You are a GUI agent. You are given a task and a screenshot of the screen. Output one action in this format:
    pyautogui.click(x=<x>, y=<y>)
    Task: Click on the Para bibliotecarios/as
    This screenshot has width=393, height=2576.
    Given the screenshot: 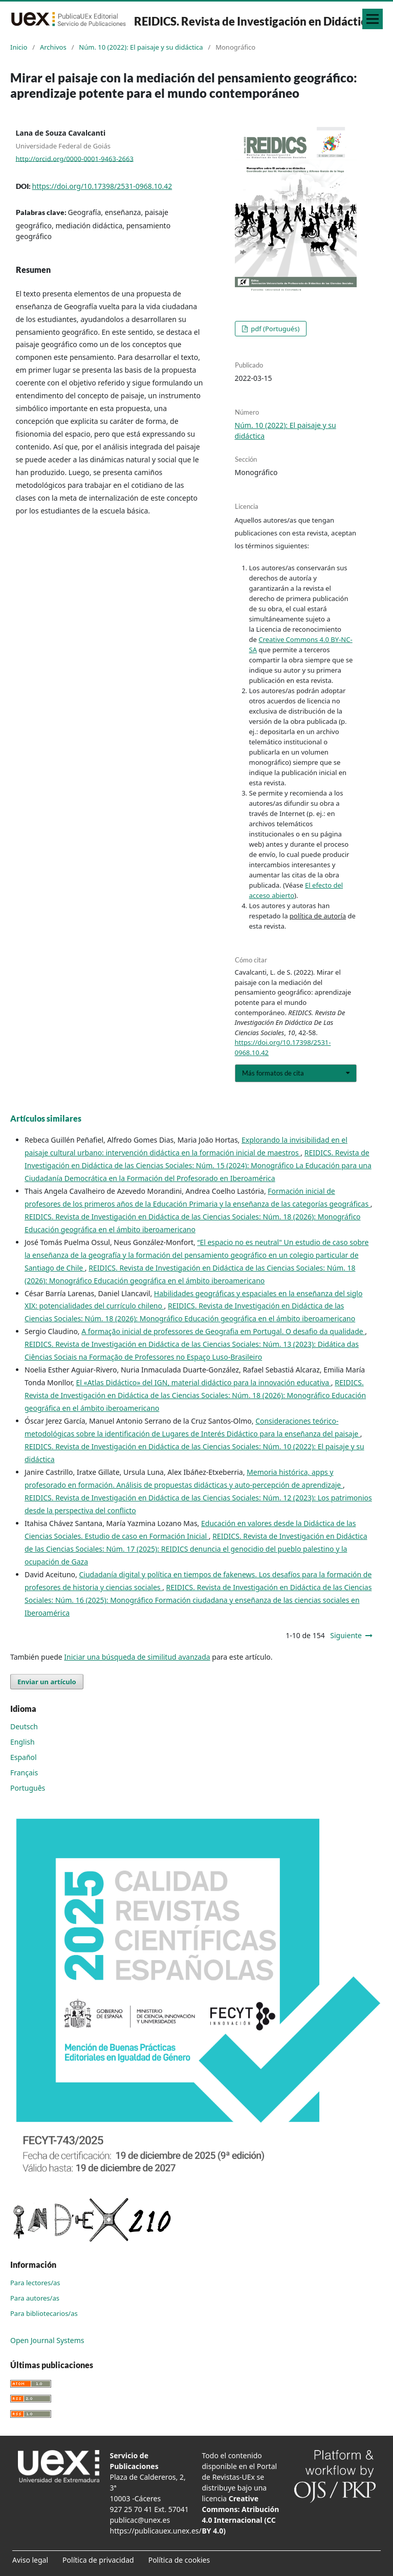 What is the action you would take?
    pyautogui.click(x=44, y=2313)
    